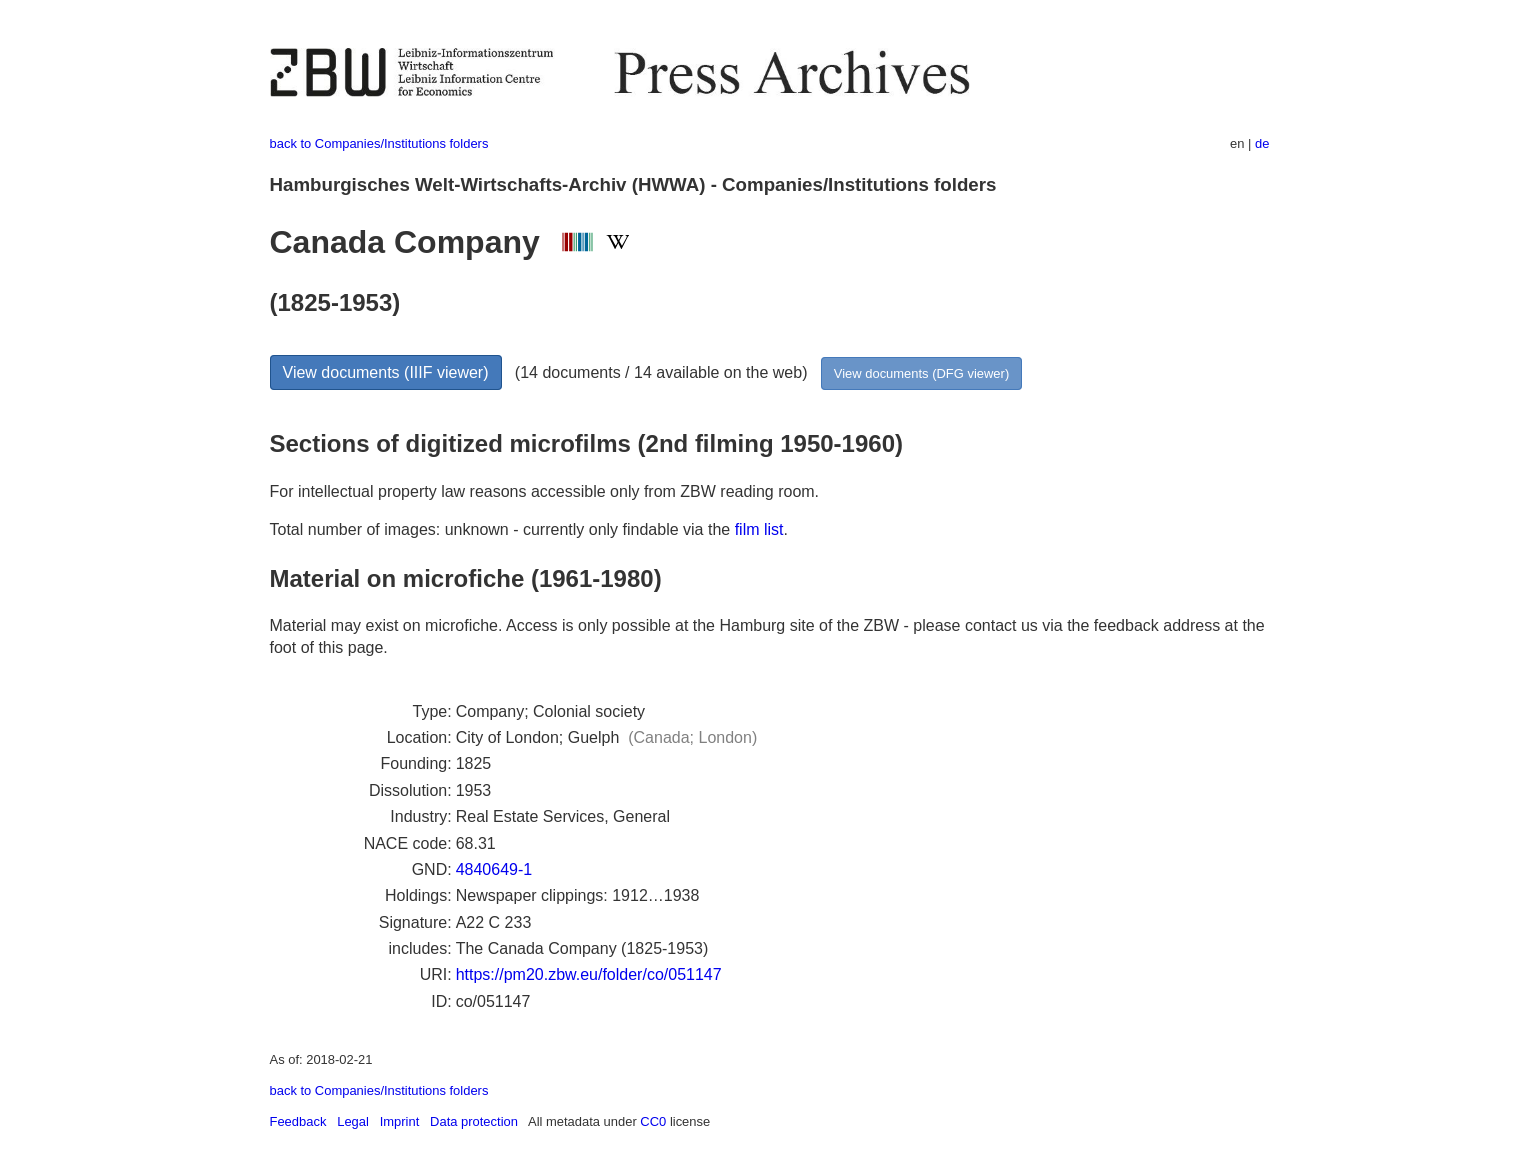 The height and width of the screenshot is (1157, 1539). I want to click on 4840649-1, so click(494, 869).